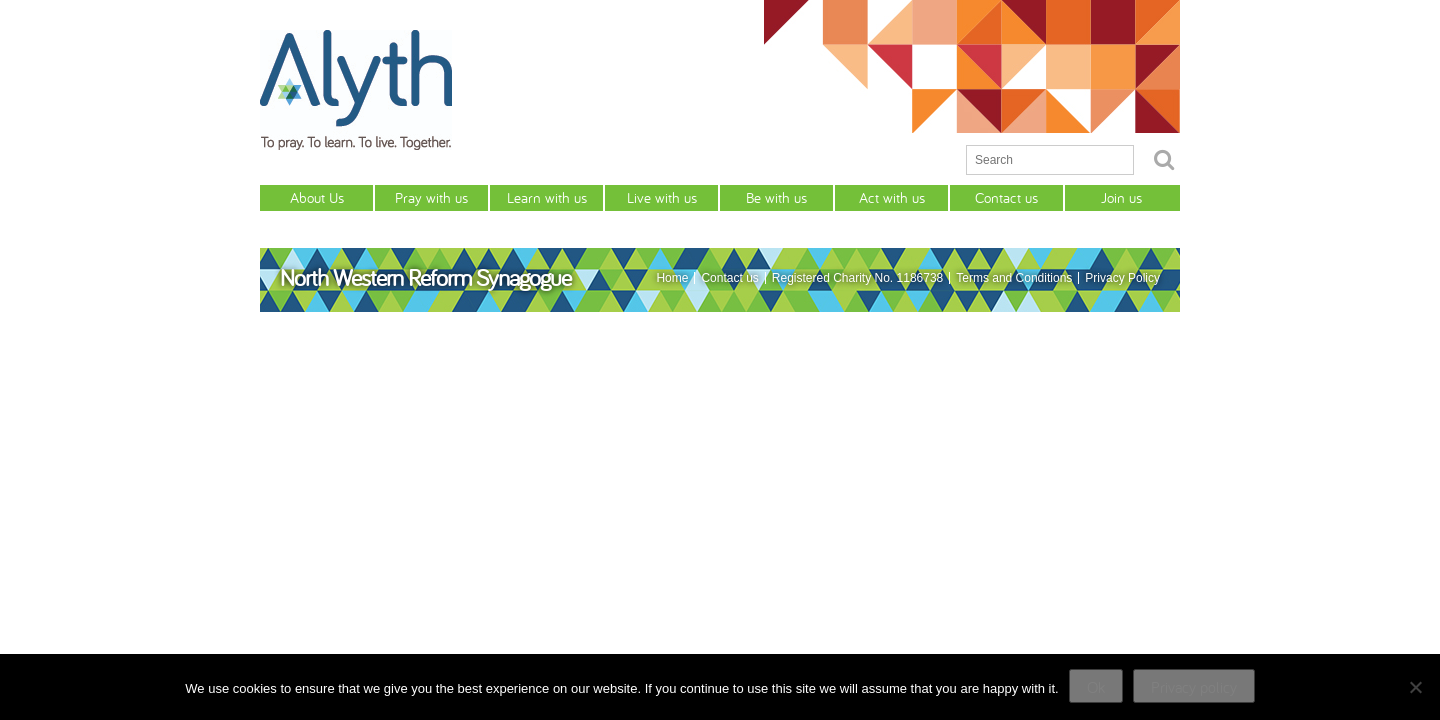  What do you see at coordinates (1415, 687) in the screenshot?
I see `[No]` at bounding box center [1415, 687].